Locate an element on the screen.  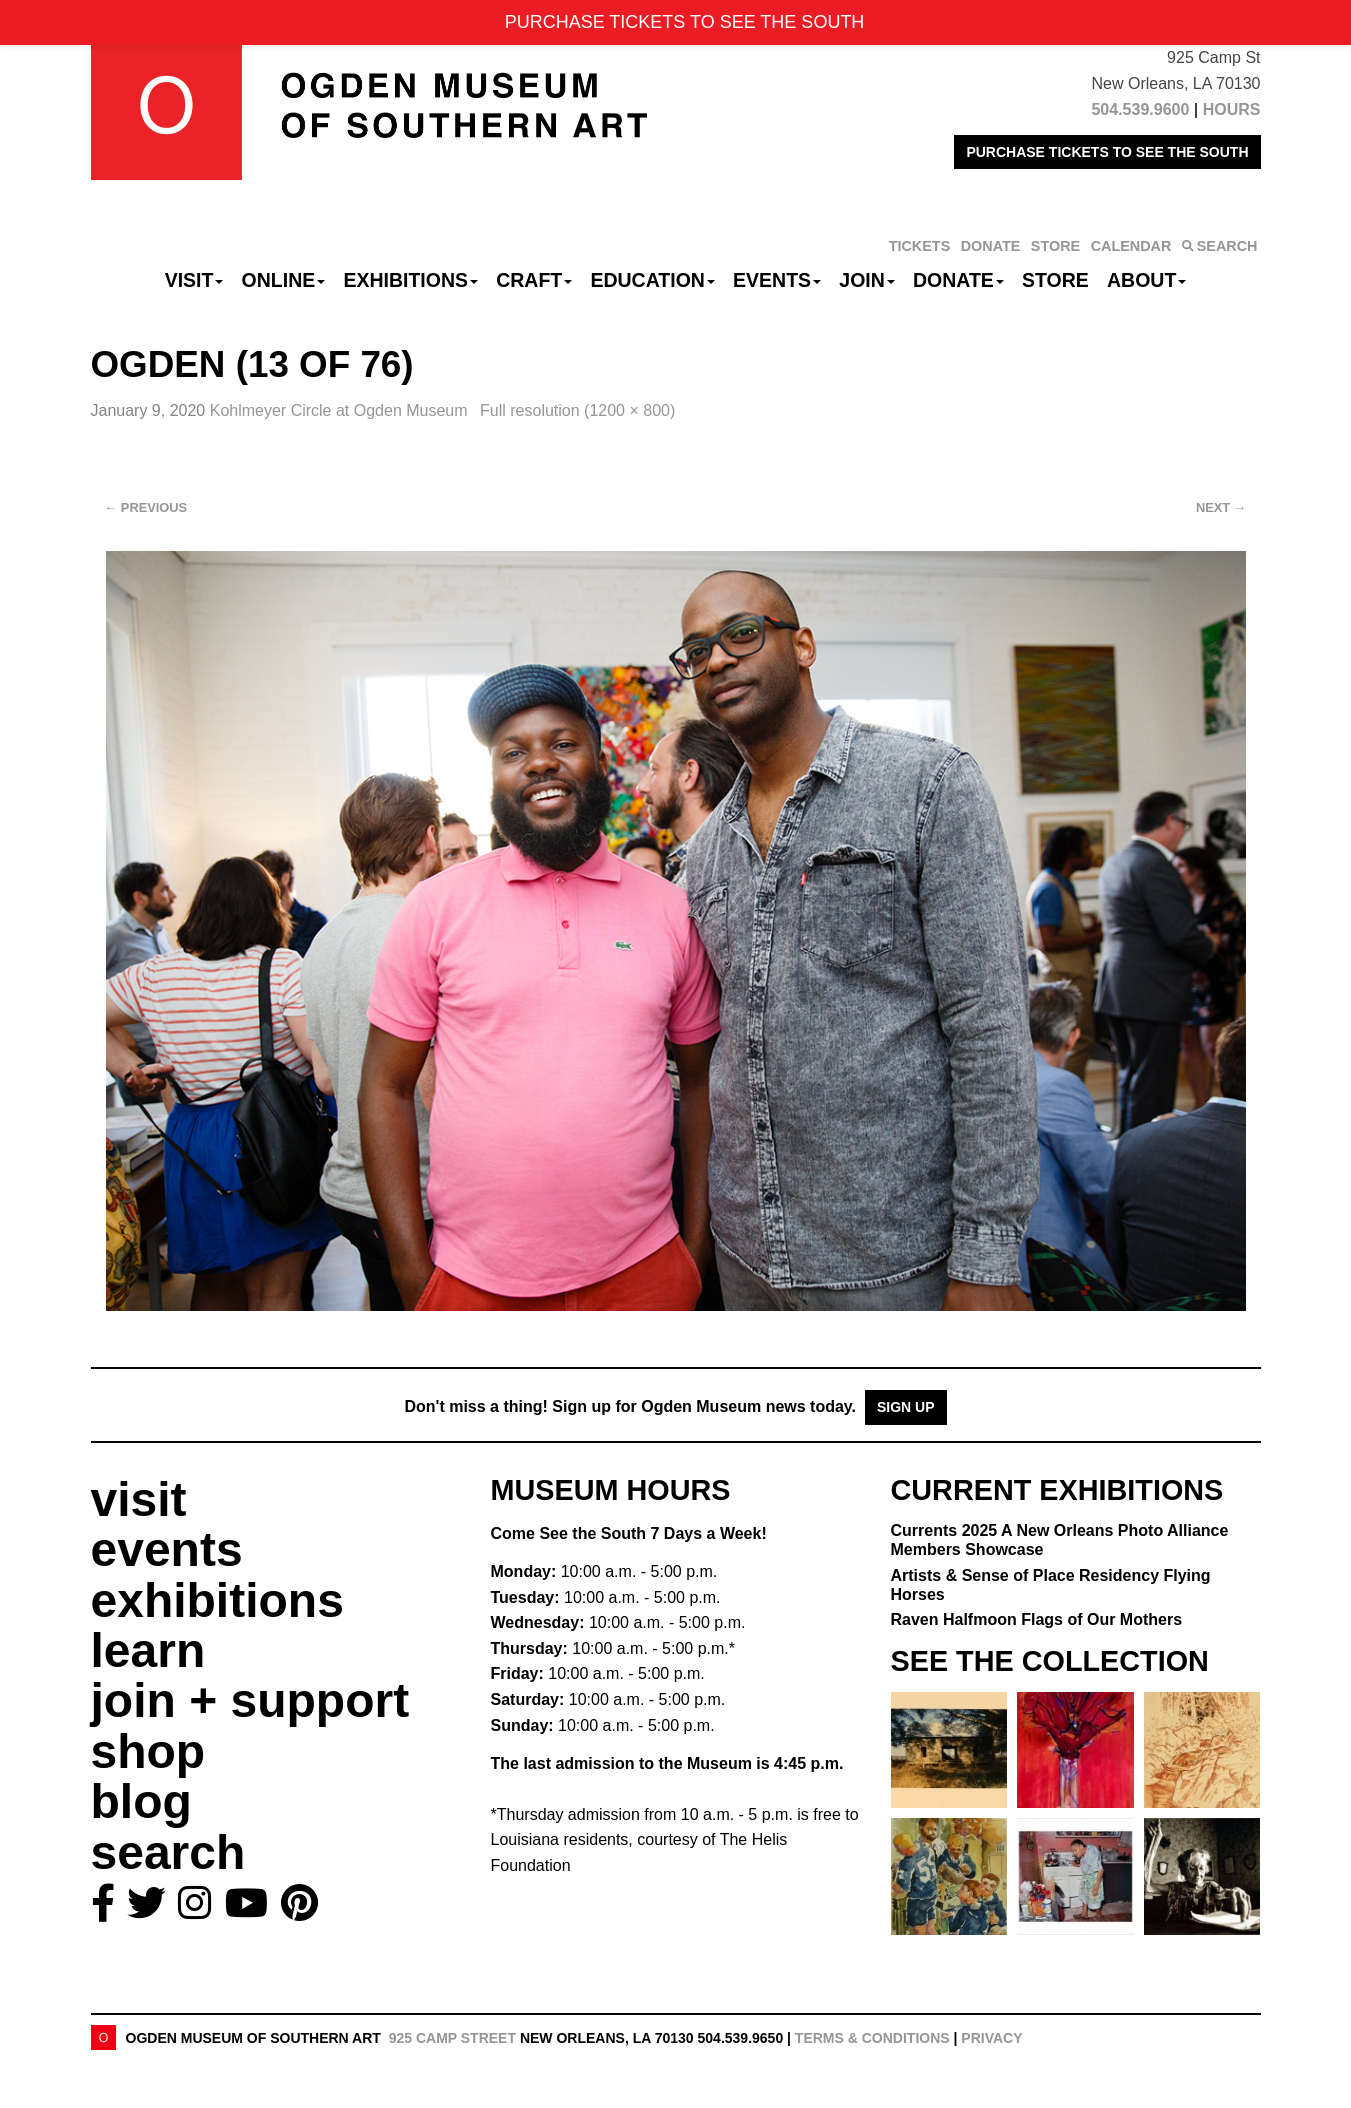
join + support is located at coordinates (250, 1700).